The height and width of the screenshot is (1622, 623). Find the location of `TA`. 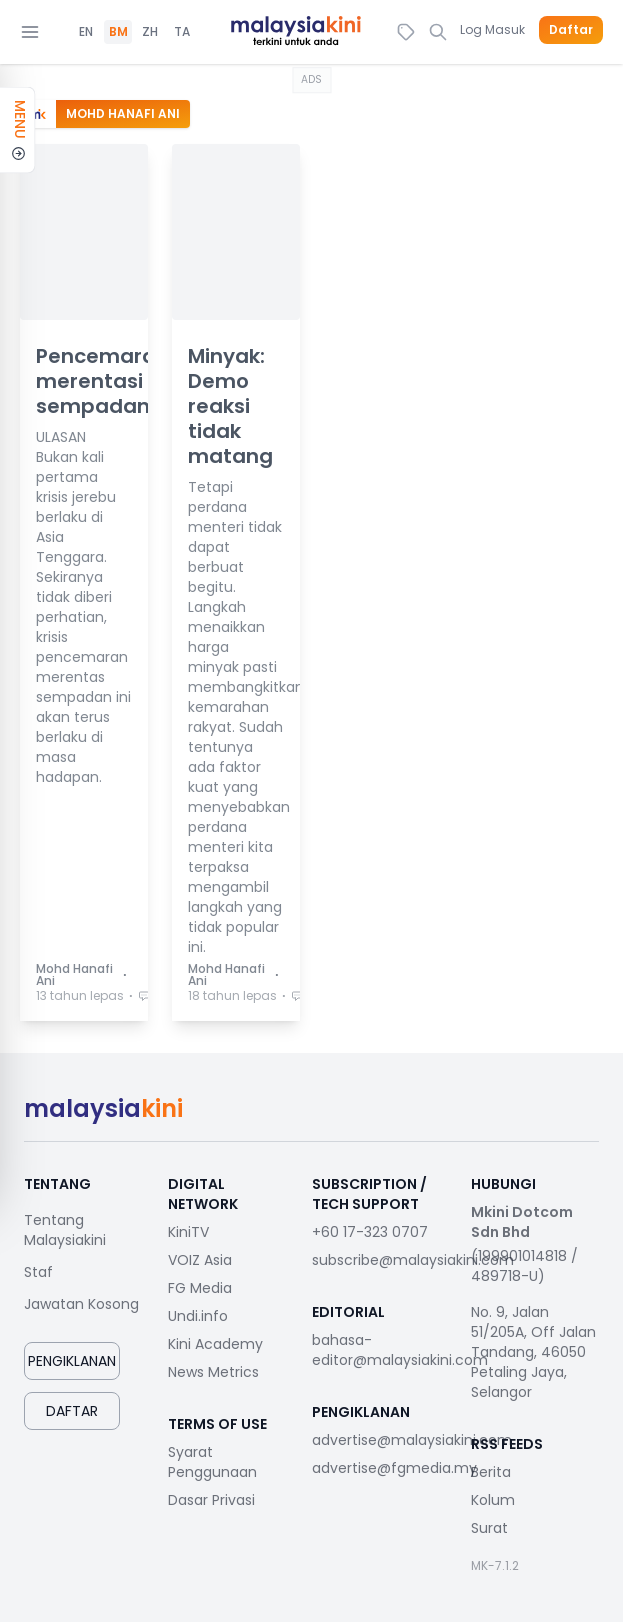

TA is located at coordinates (182, 32).